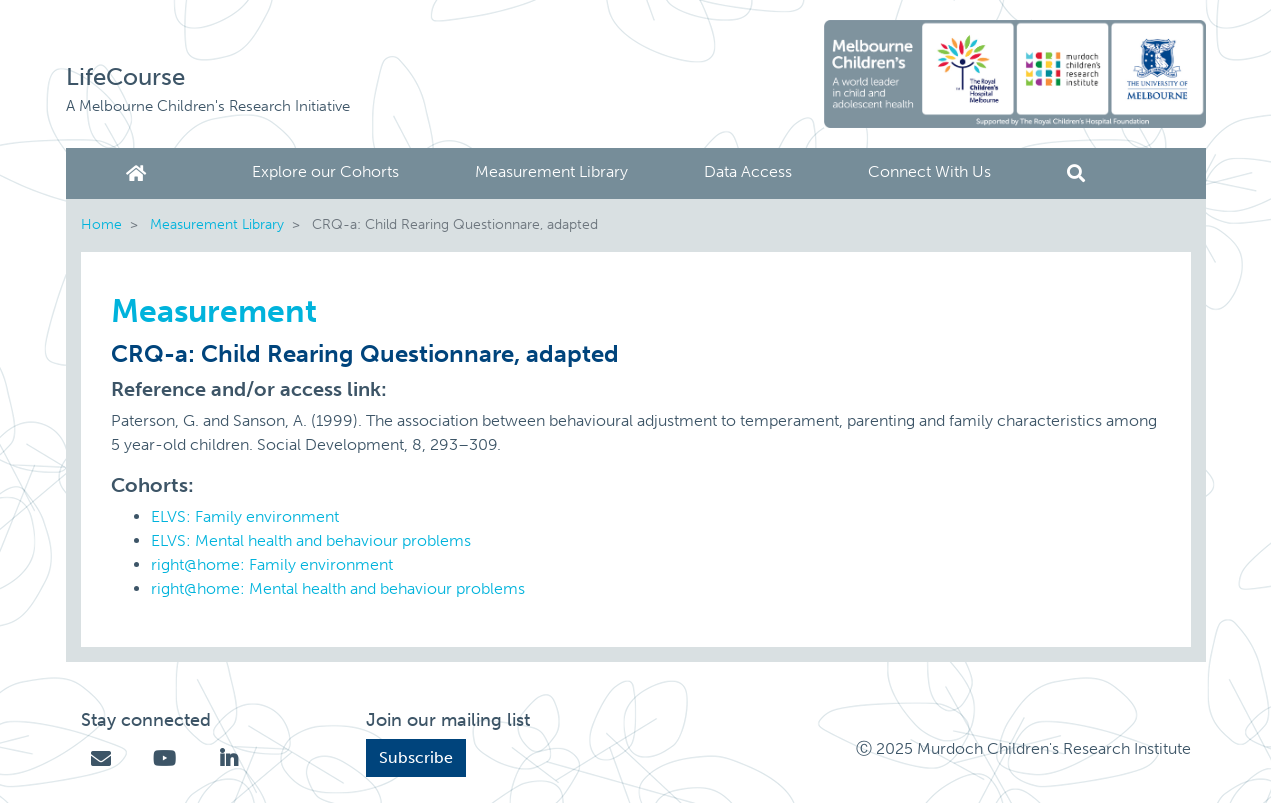 Image resolution: width=1271 pixels, height=803 pixels. Describe the element at coordinates (140, 173) in the screenshot. I see `Home` at that location.